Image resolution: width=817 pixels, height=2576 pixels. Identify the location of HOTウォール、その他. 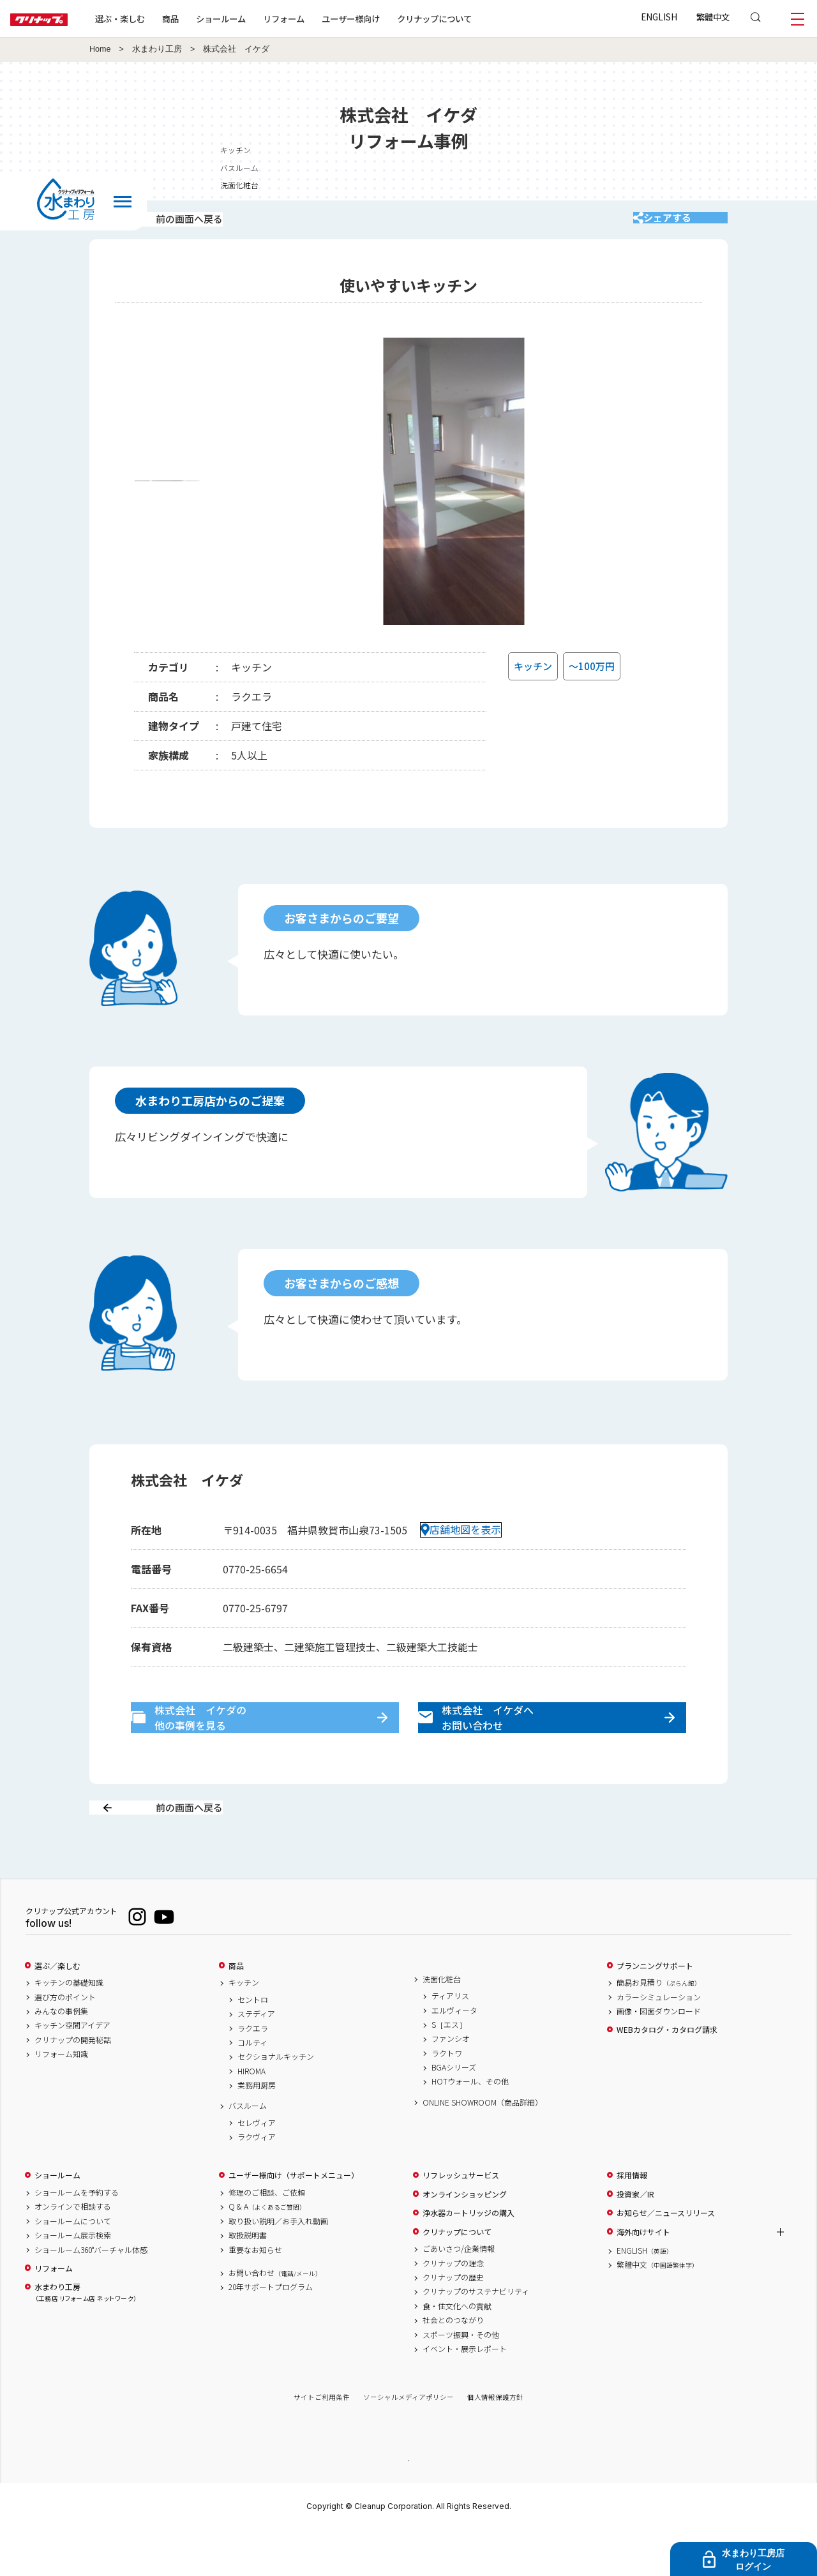
(470, 2127).